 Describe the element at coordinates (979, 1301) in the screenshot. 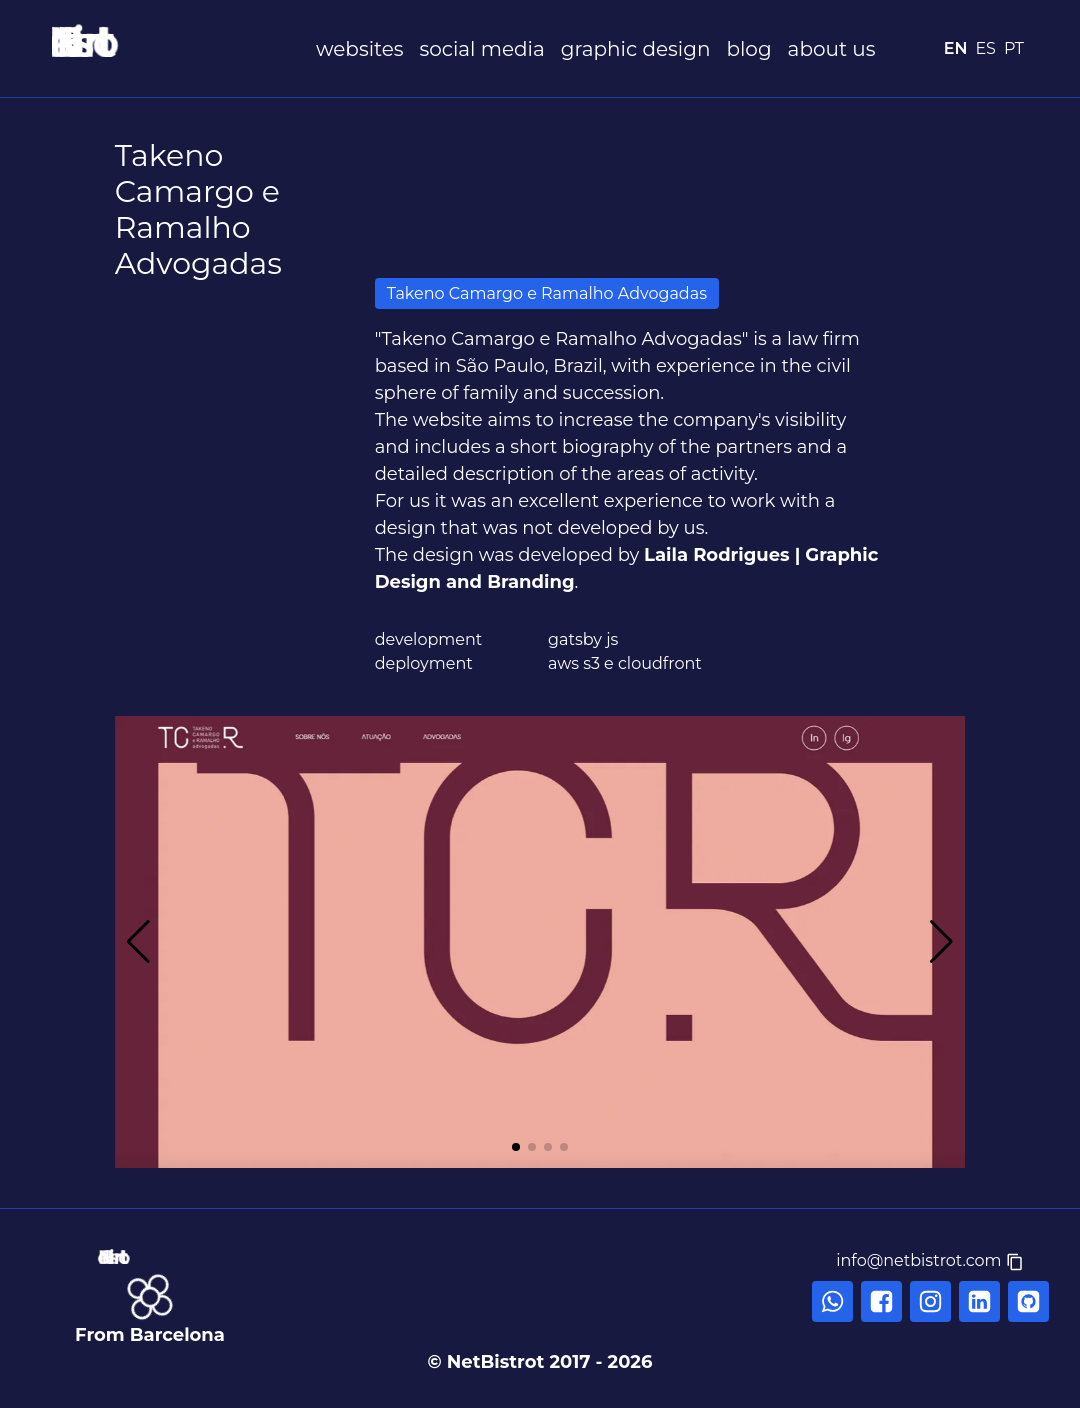

I see `[linkedin]` at that location.